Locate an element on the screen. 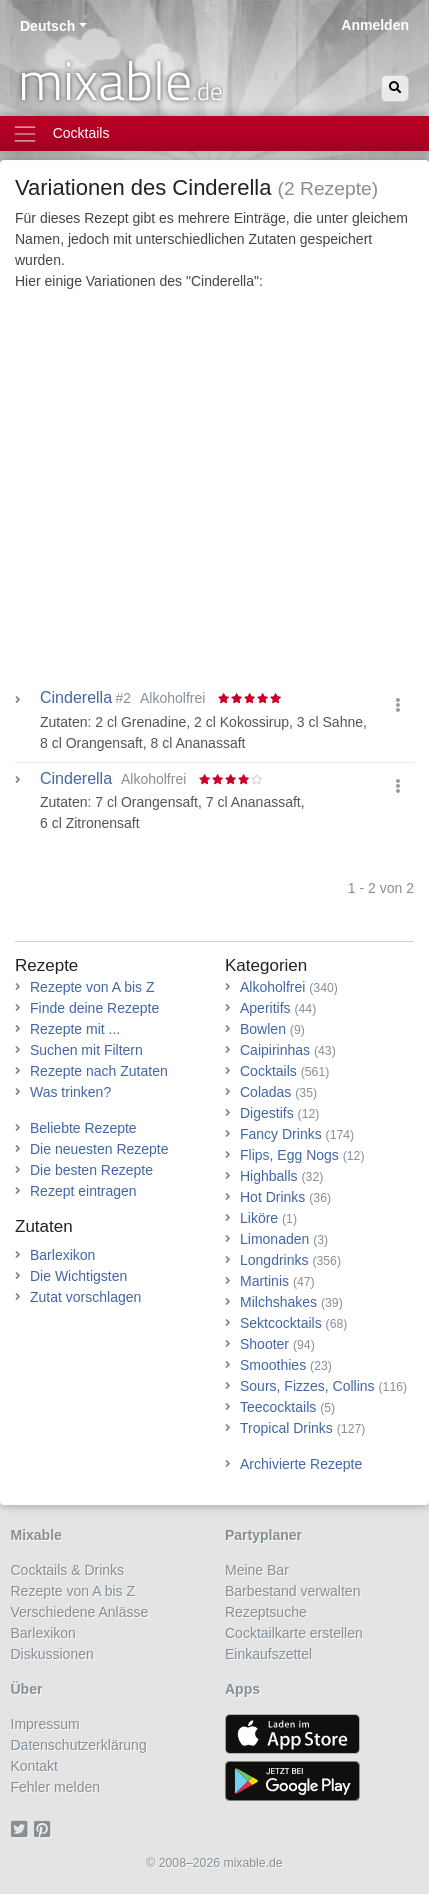 The image size is (429, 1894). Sours, Fizzes, Collins is located at coordinates (307, 1386).